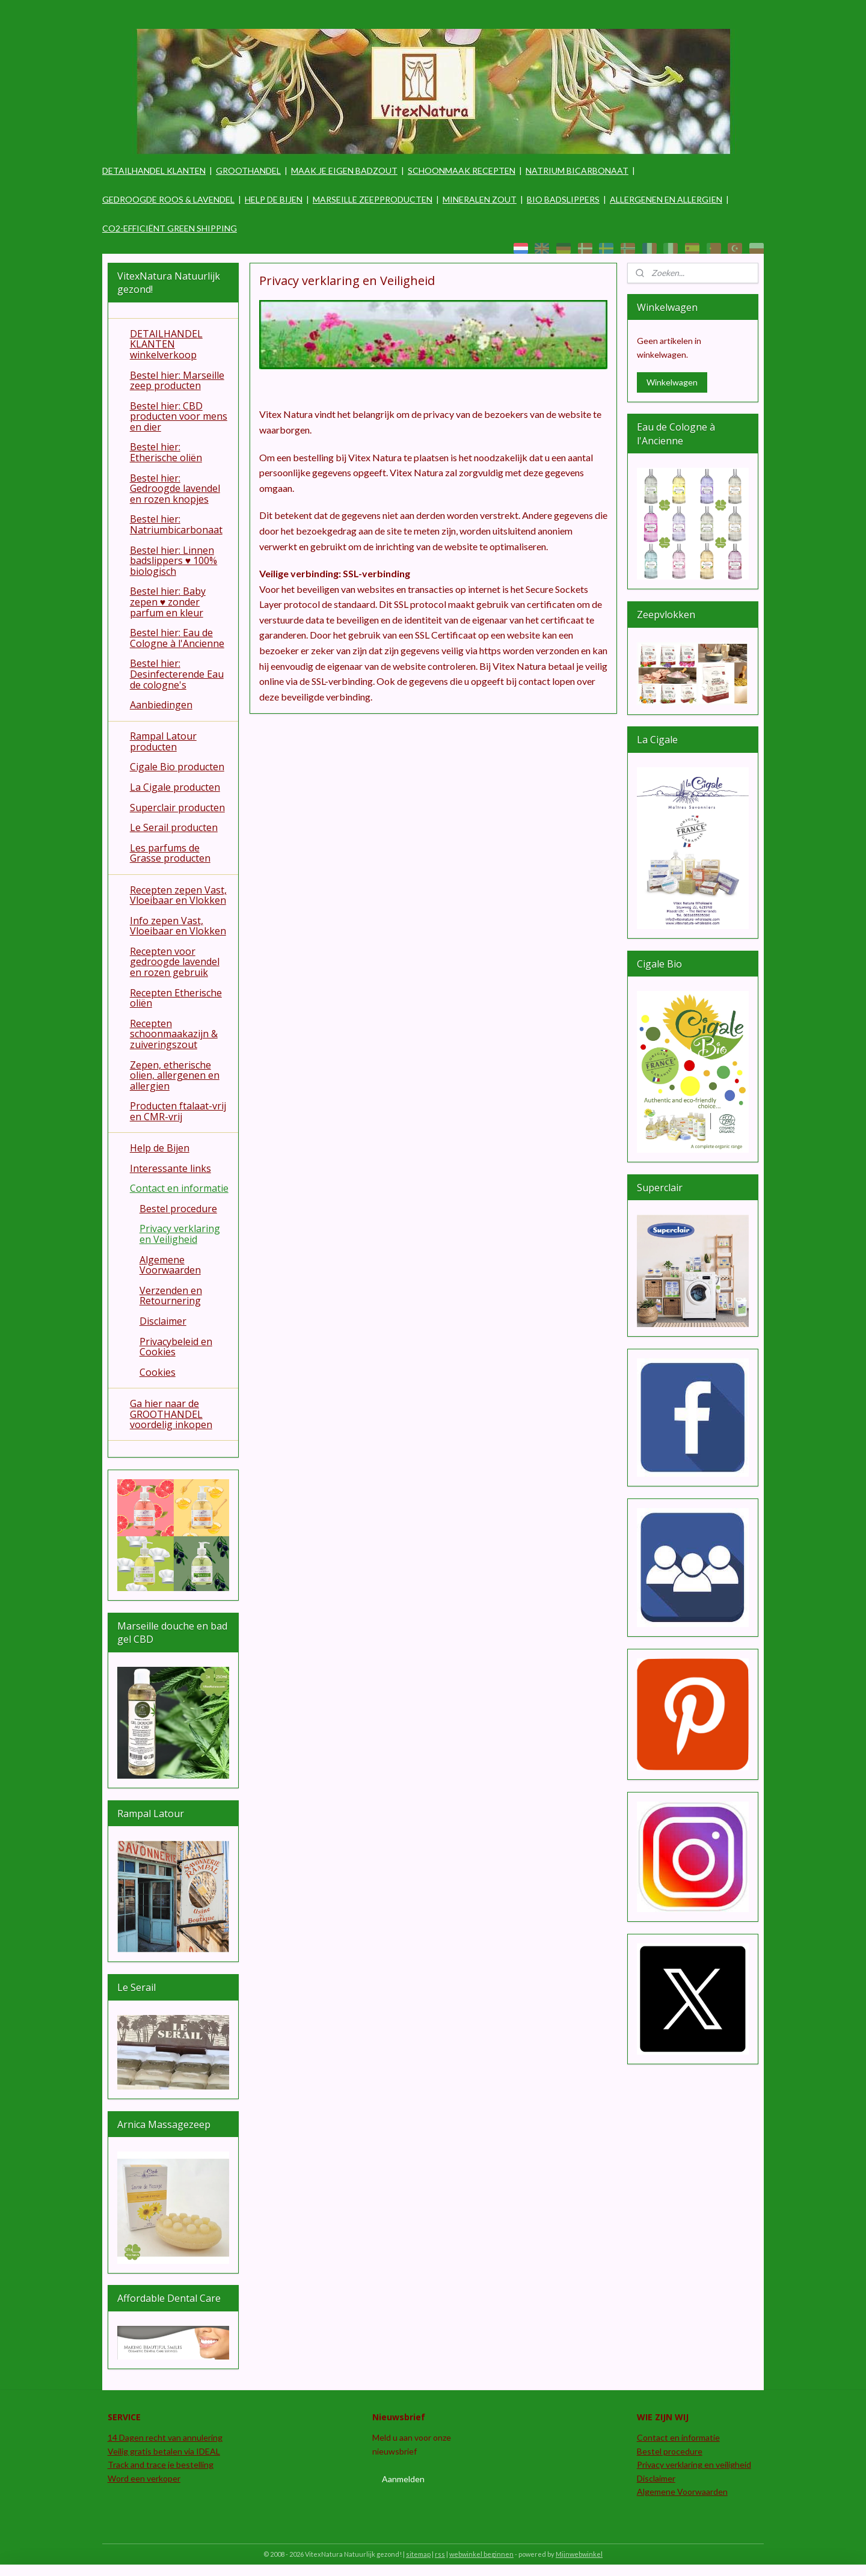  I want to click on Algemene Voorwaarden, so click(170, 1265).